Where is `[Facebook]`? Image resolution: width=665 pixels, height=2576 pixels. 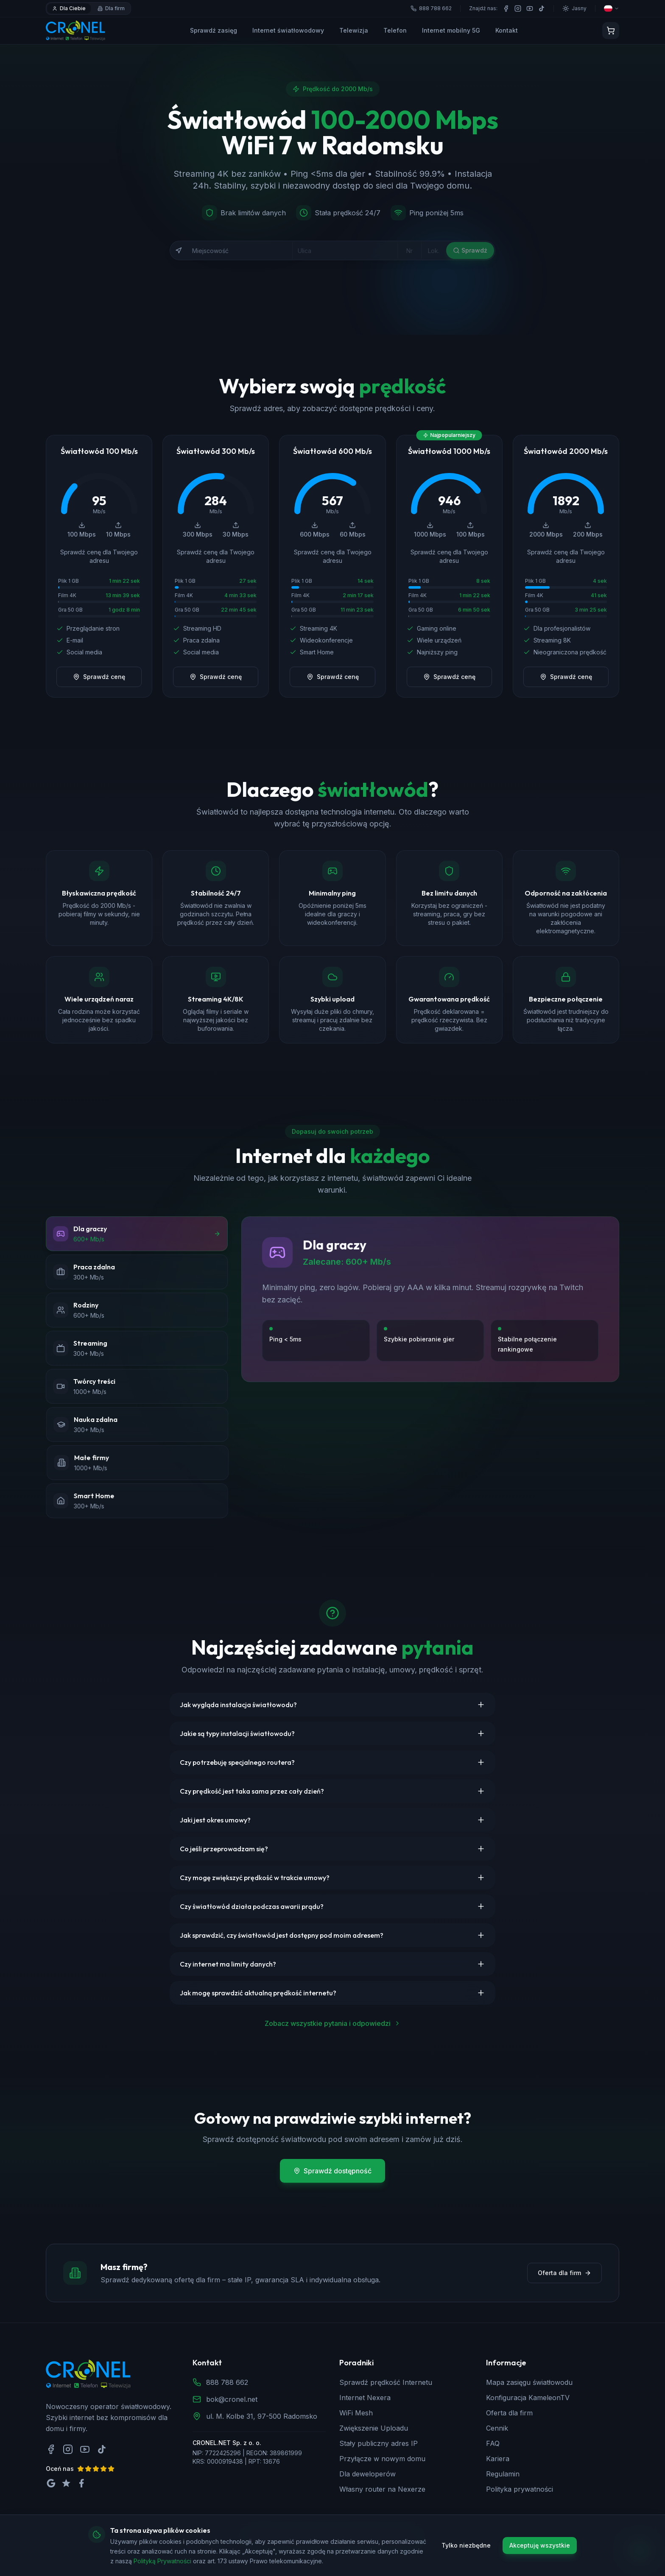 [Facebook] is located at coordinates (506, 8).